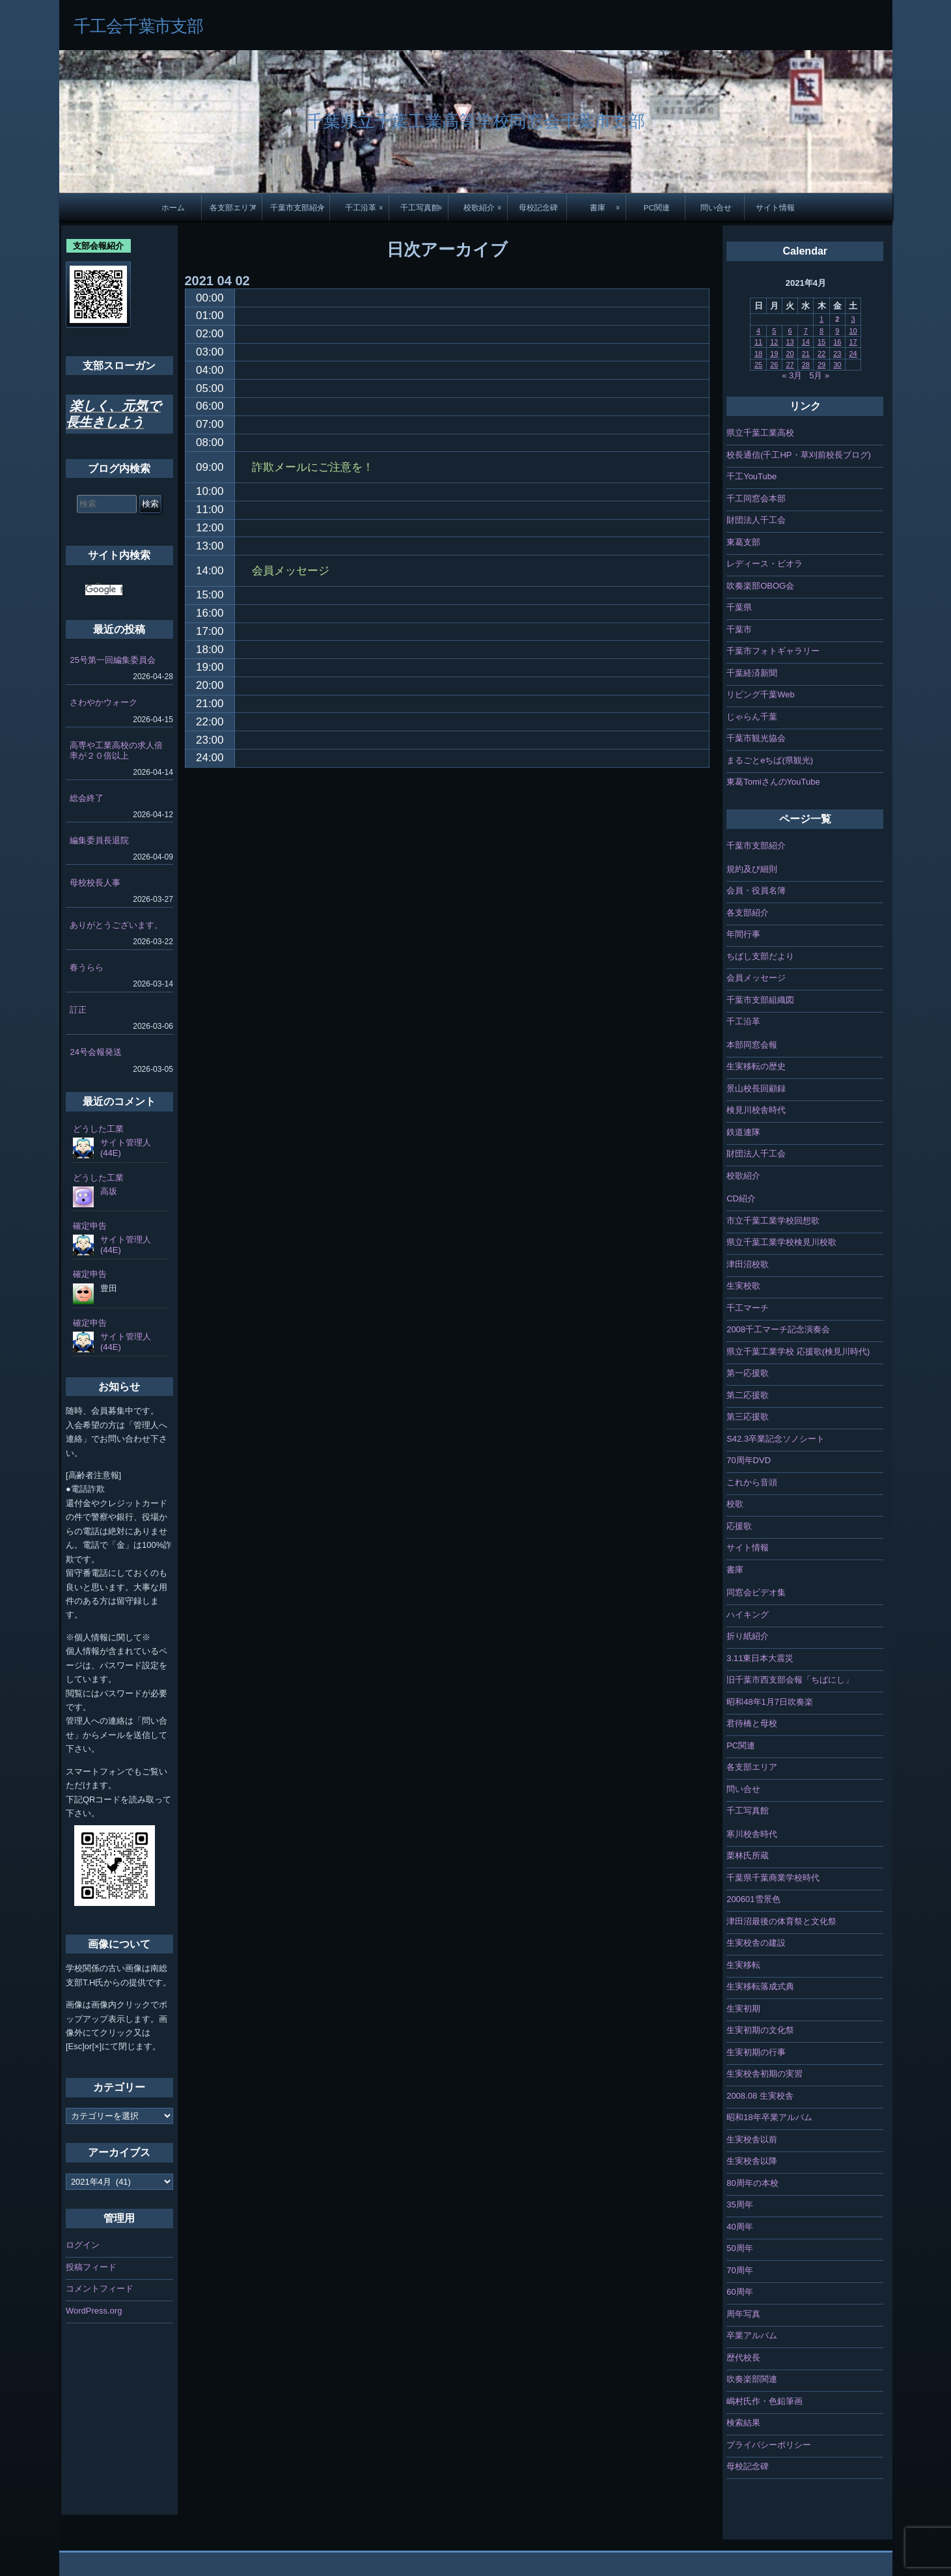 The height and width of the screenshot is (2576, 951). I want to click on 5 [2021年4月5日 に投稿を公開], so click(774, 331).